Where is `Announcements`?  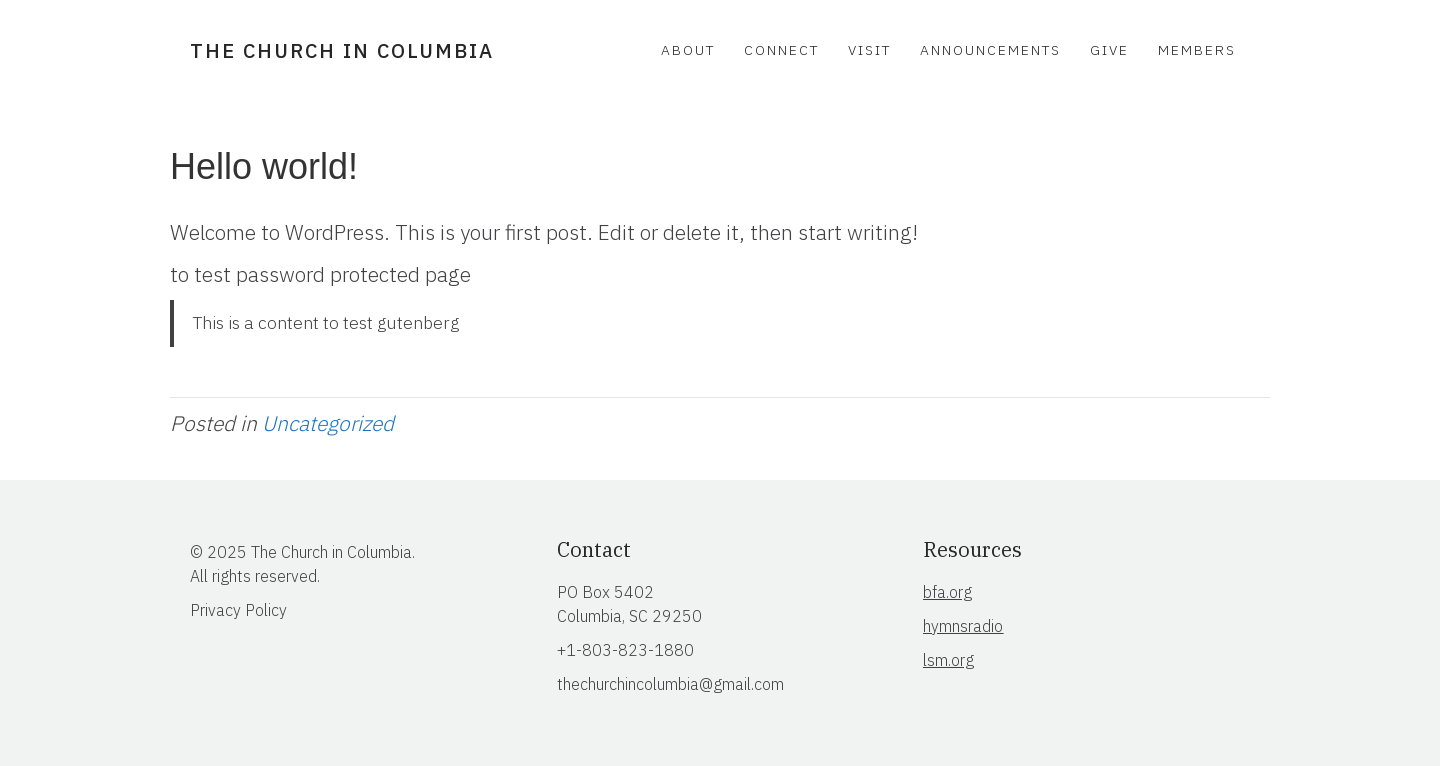
Announcements is located at coordinates (990, 50).